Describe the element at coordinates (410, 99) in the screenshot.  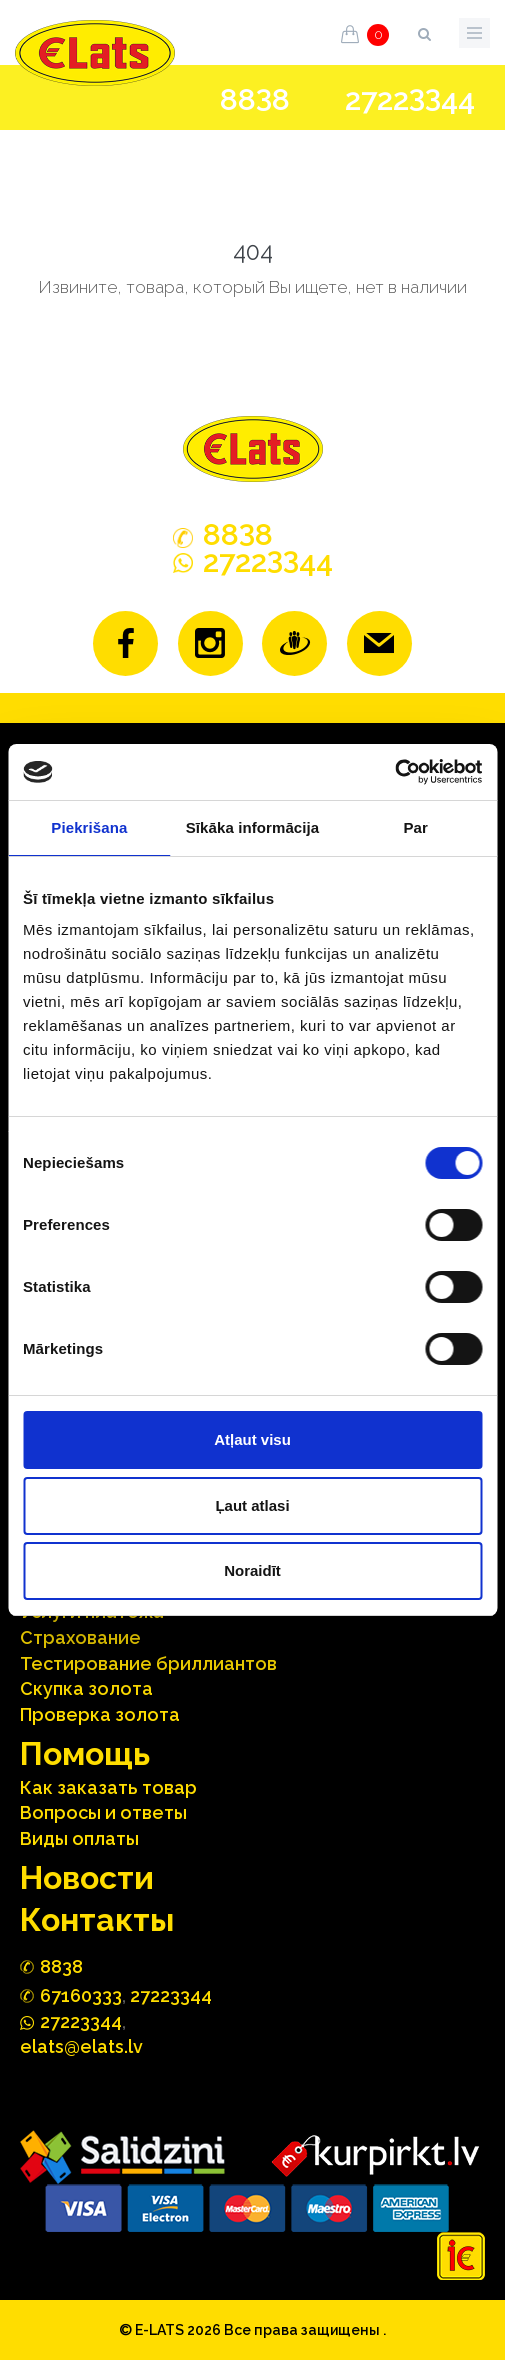
I see `272244` at that location.